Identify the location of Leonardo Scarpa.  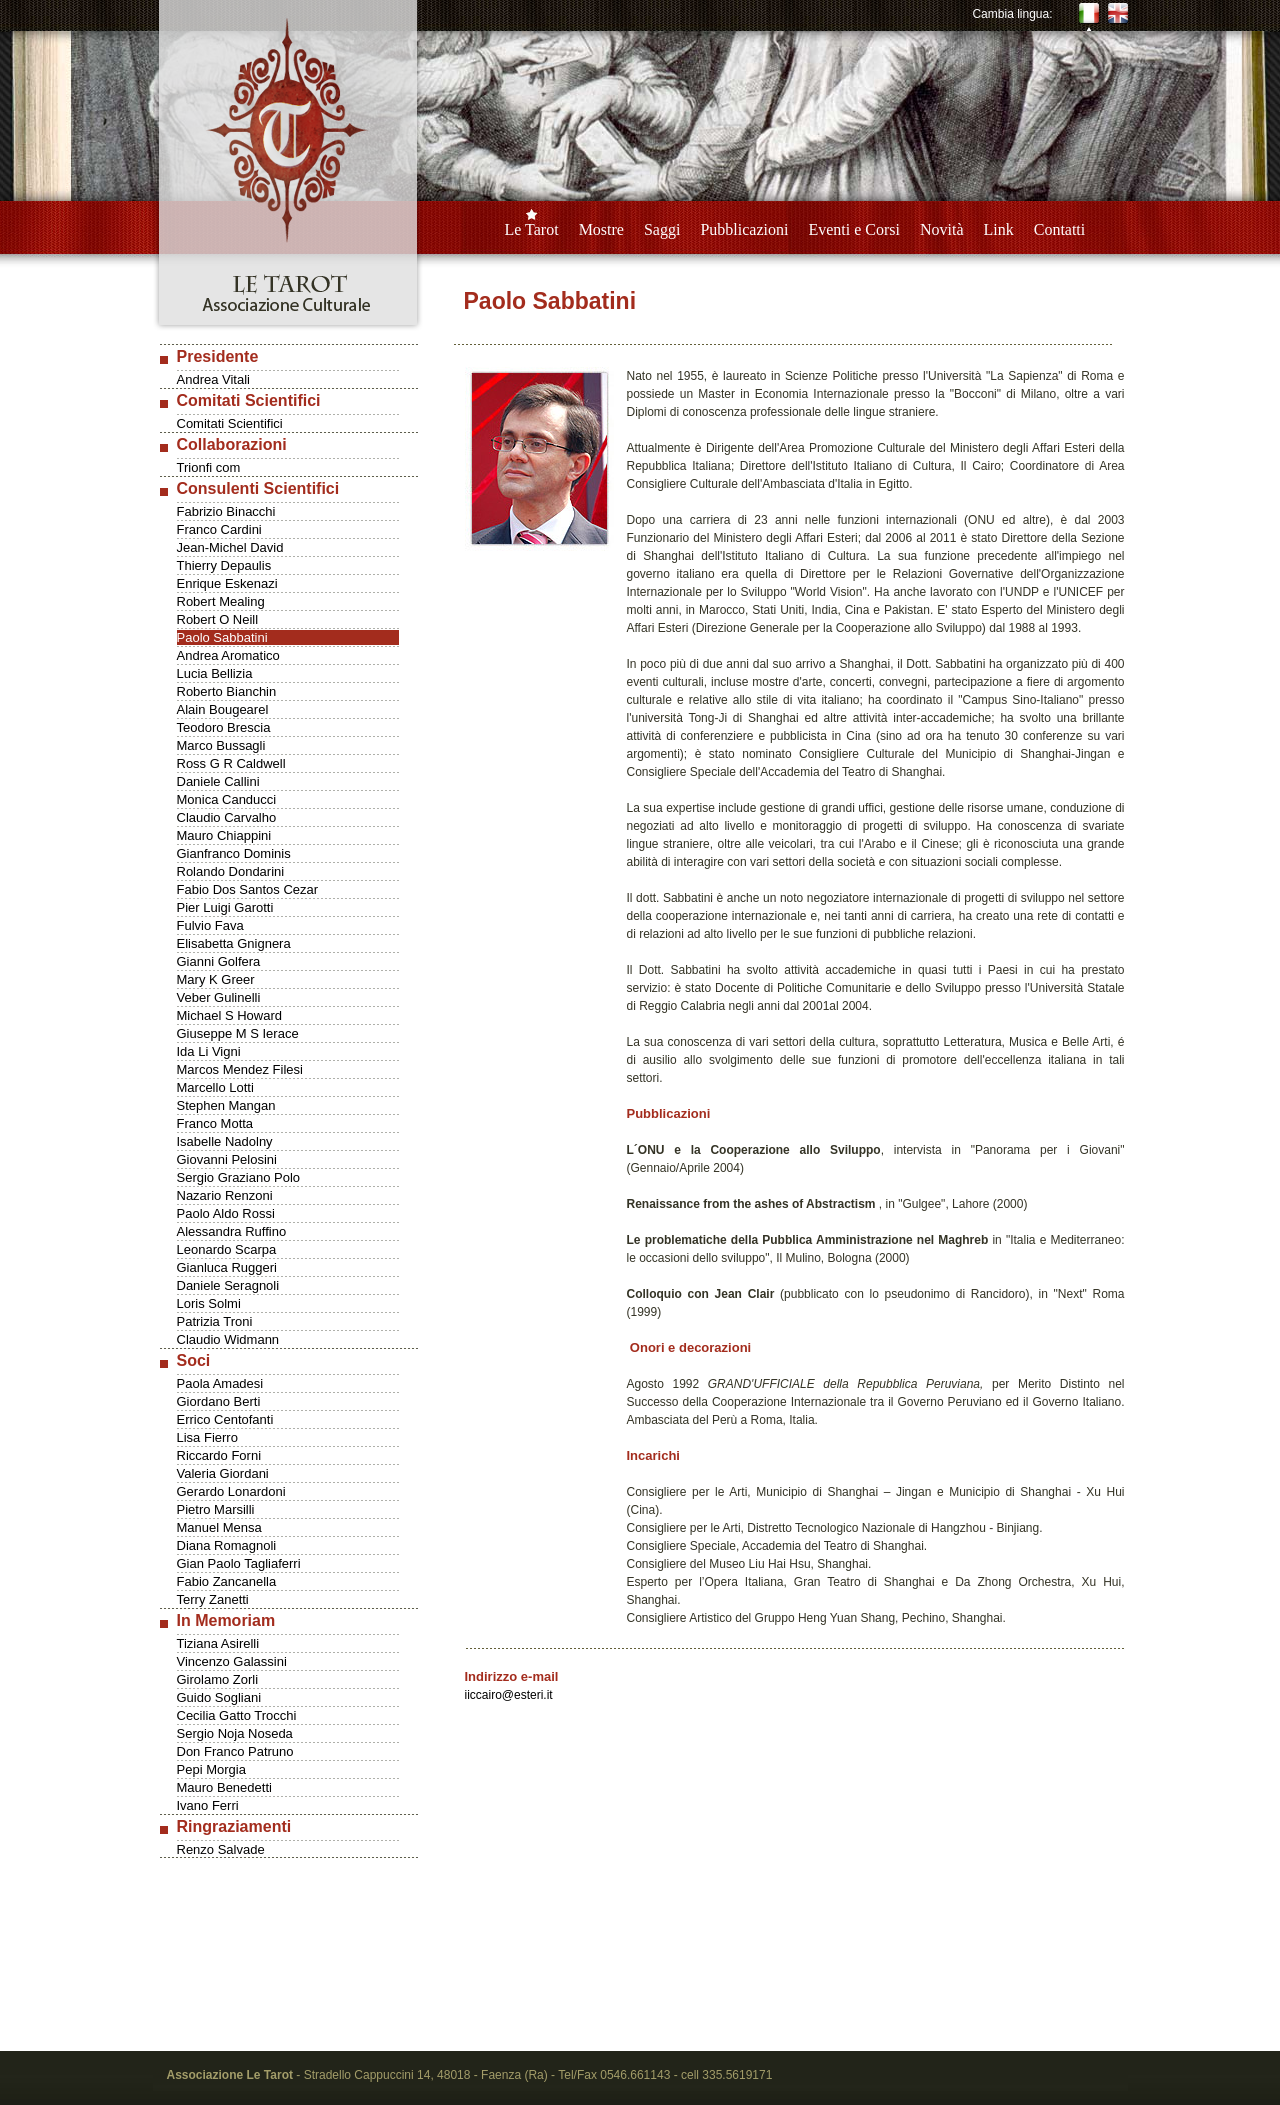
(227, 1249).